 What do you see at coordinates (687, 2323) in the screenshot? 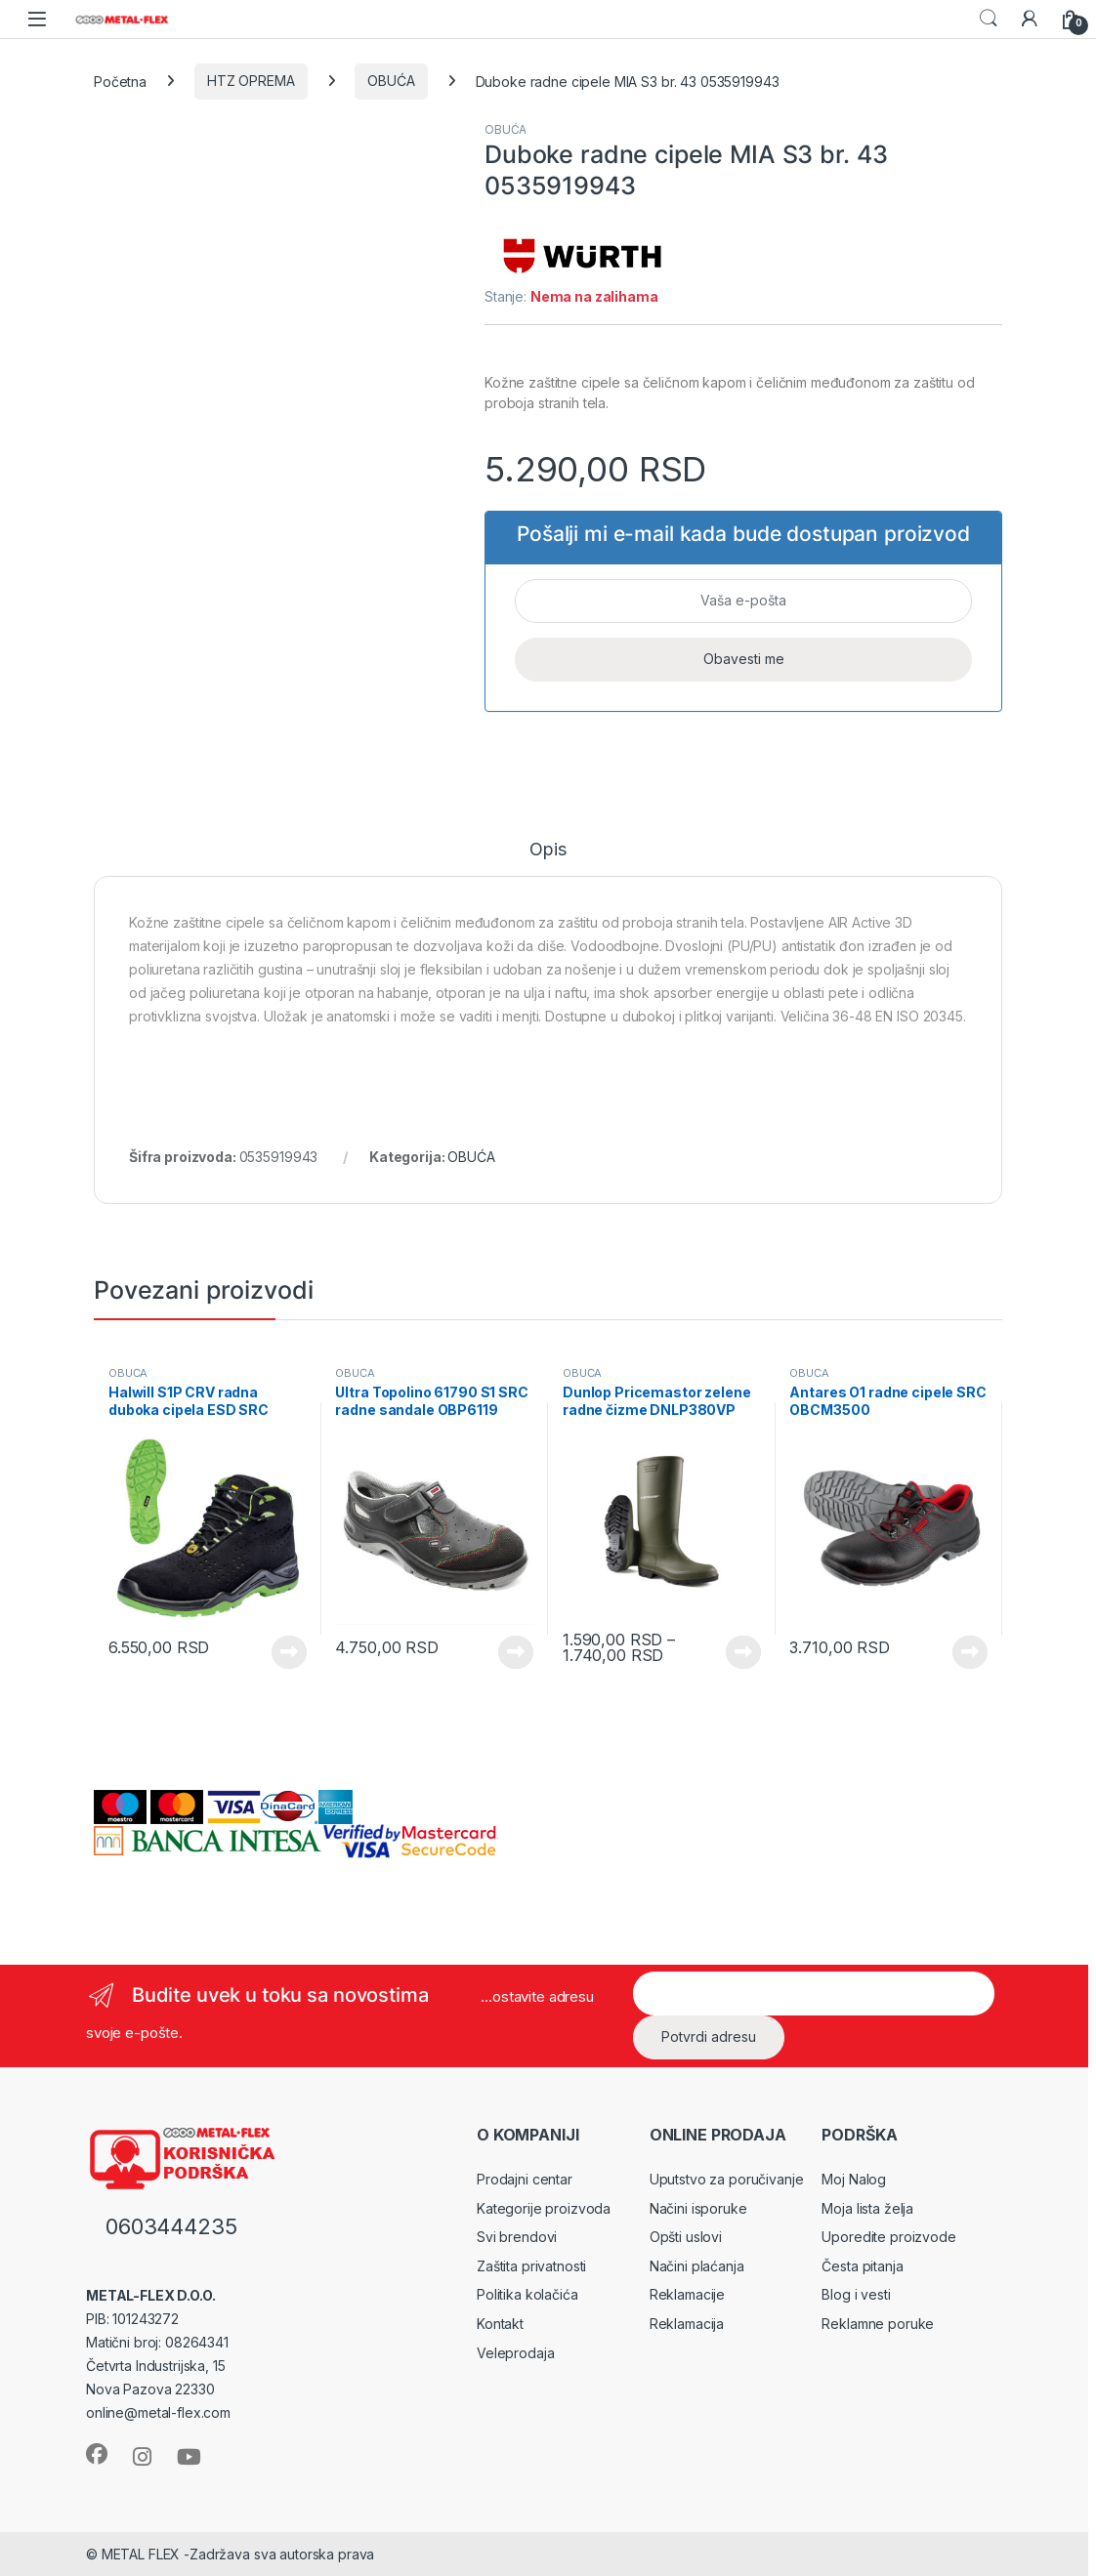
I see `Reklamacija` at bounding box center [687, 2323].